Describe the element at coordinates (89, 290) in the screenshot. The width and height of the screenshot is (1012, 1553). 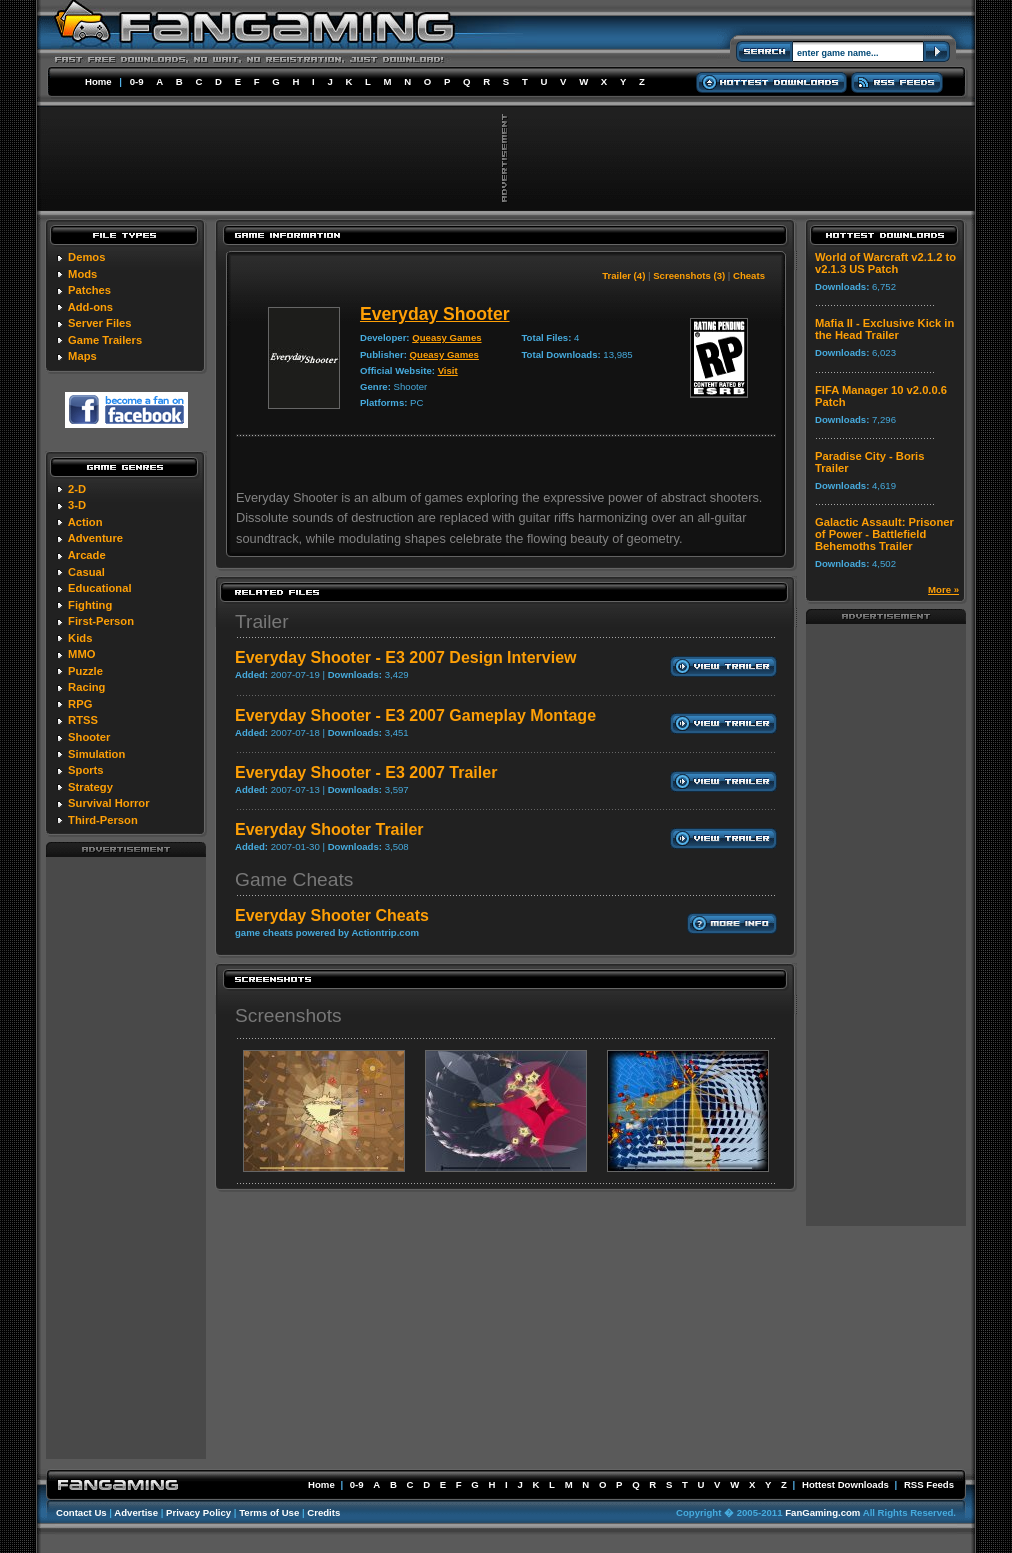
I see `Patches` at that location.